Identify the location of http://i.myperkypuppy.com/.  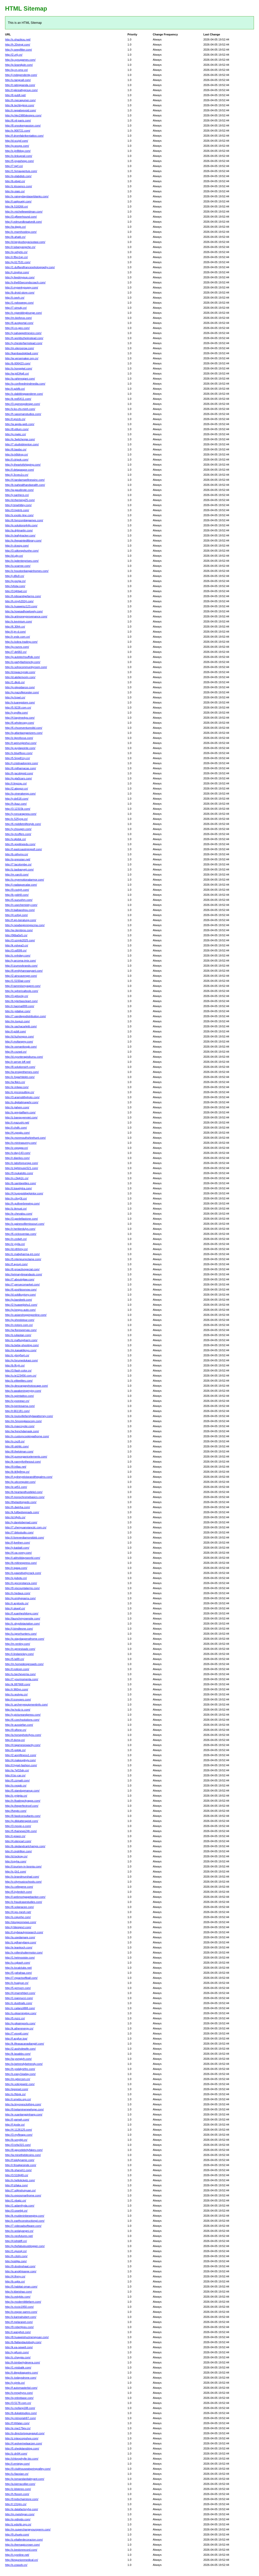
(21, 287).